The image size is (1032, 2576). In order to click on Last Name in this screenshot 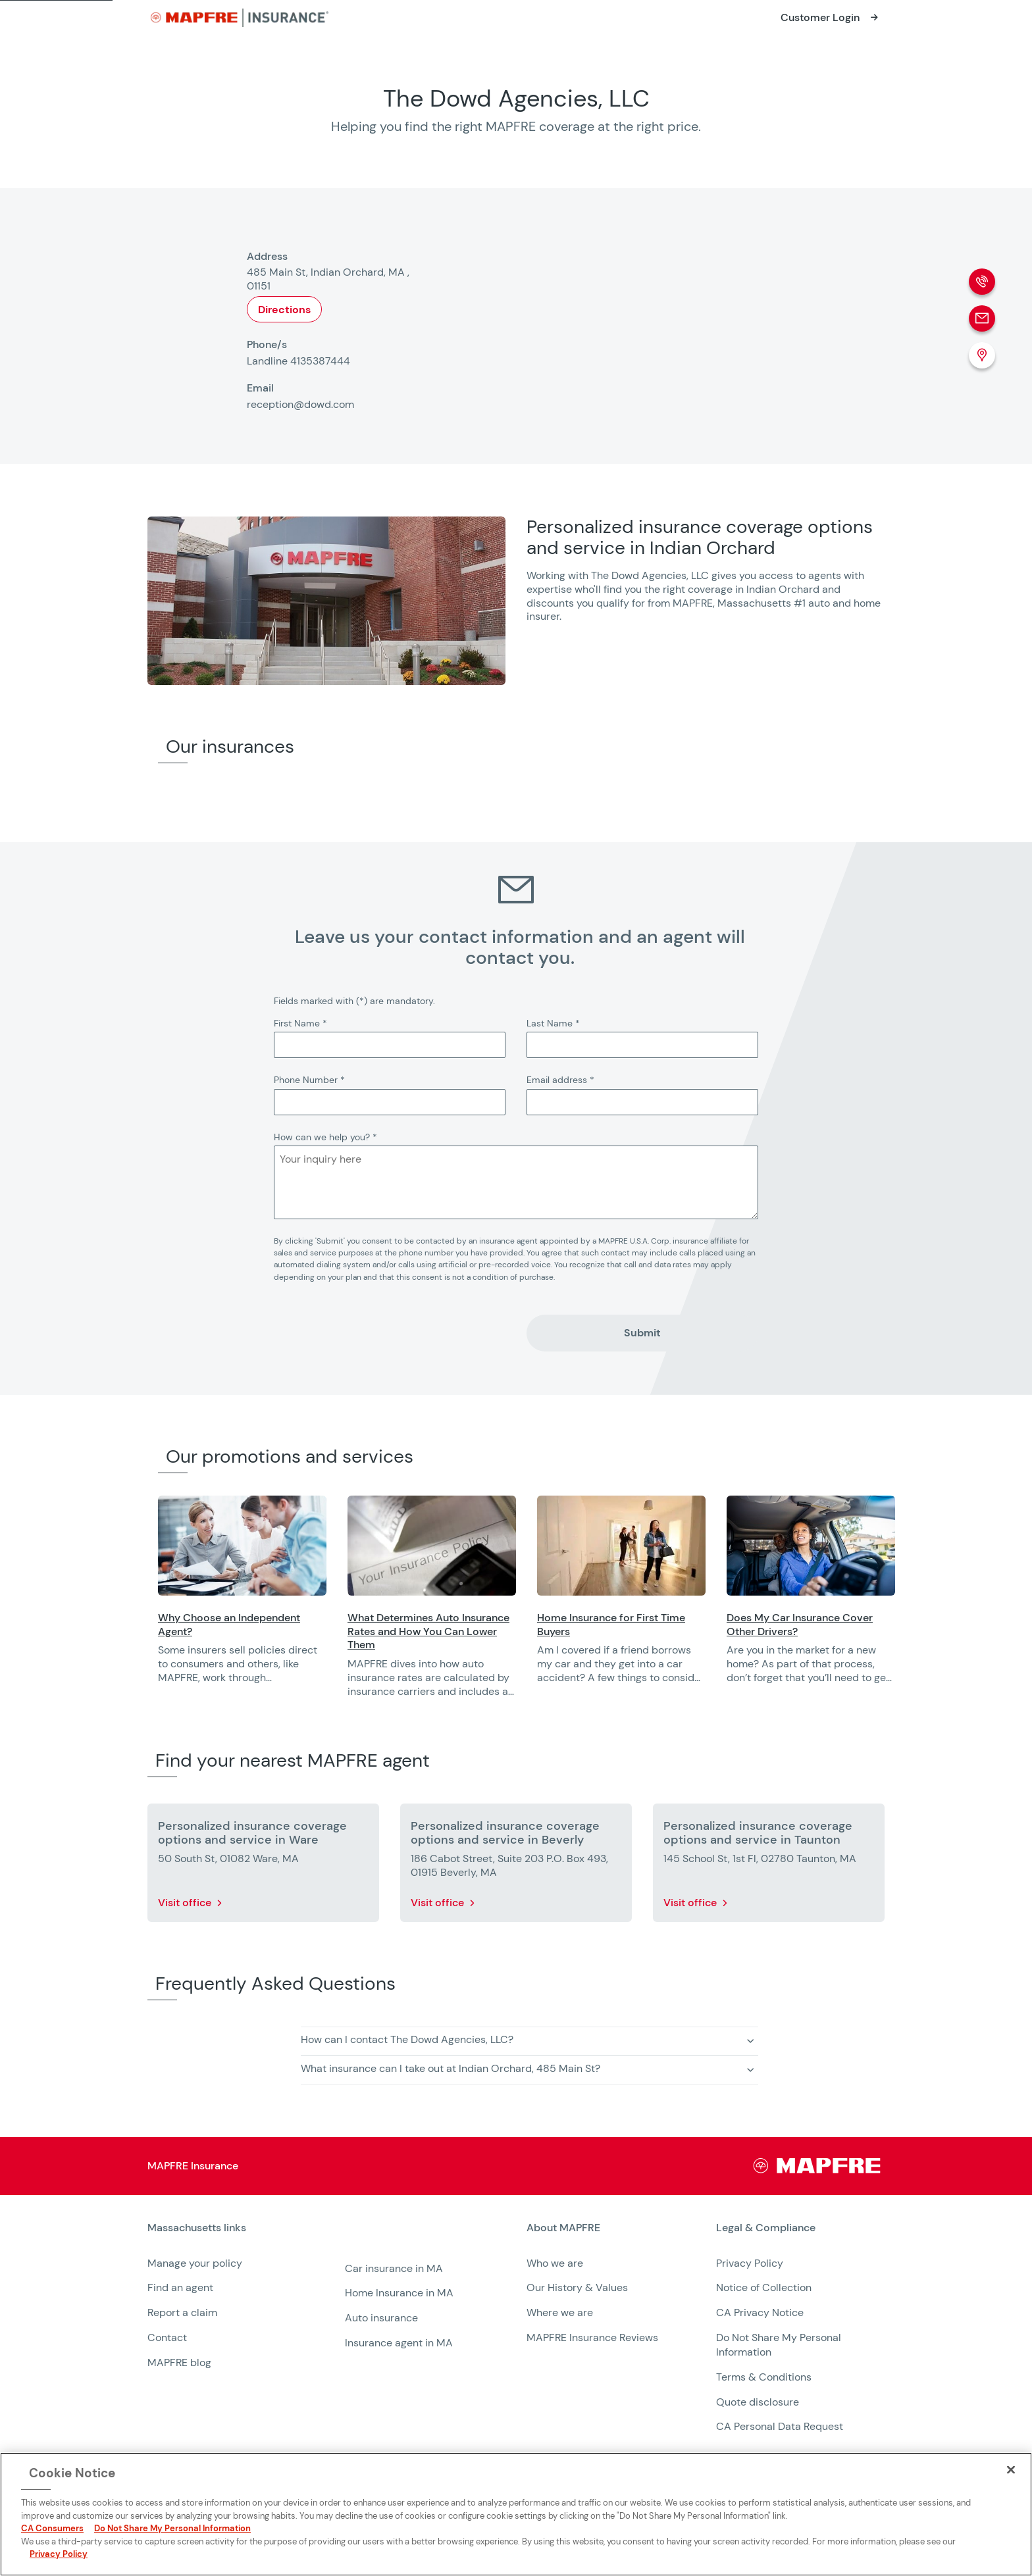, I will do `click(553, 1023)`.